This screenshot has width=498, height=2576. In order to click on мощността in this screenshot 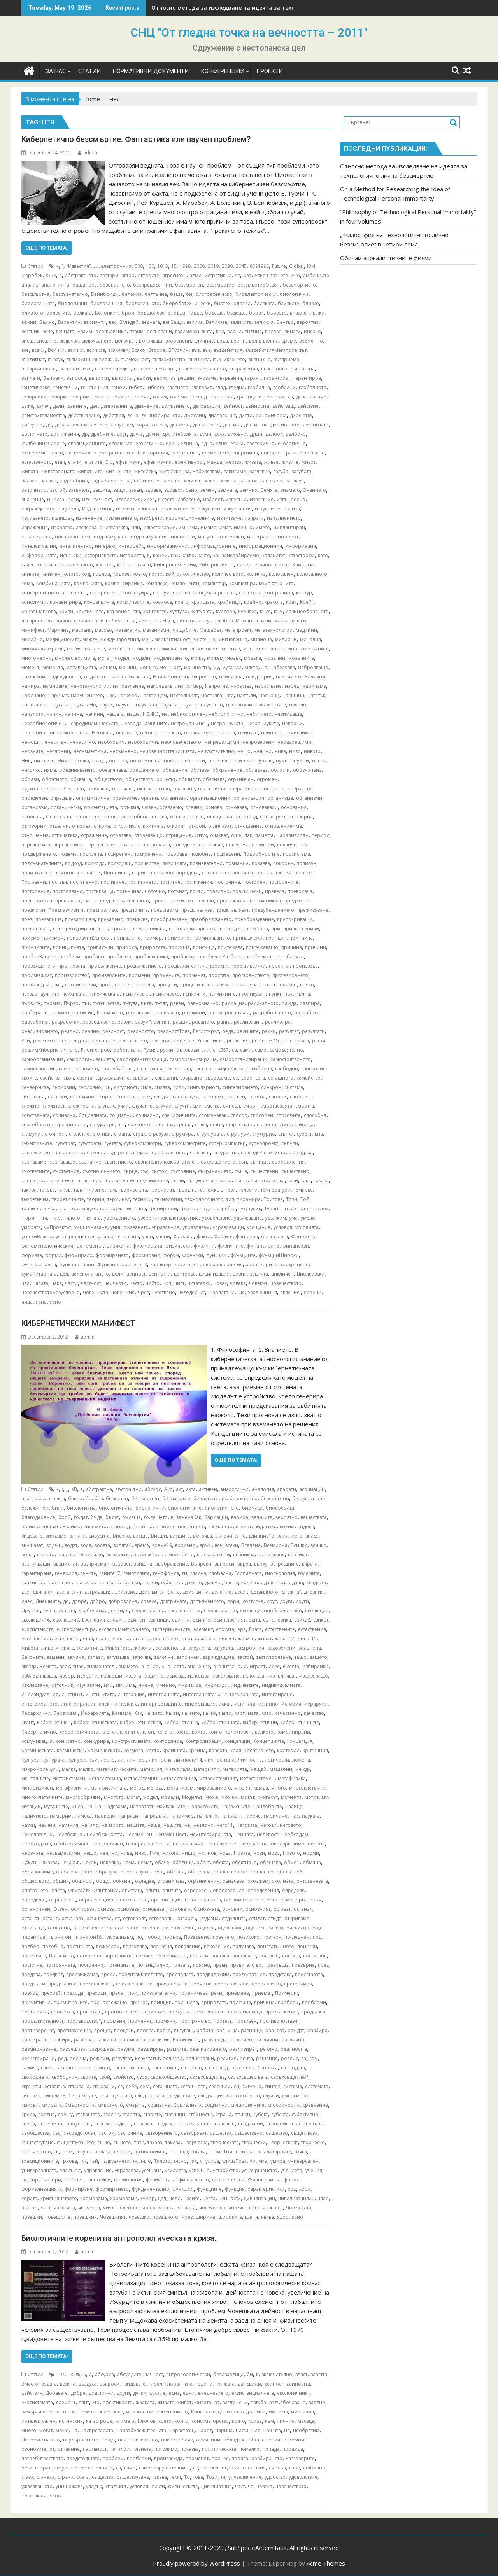, I will do `click(197, 667)`.